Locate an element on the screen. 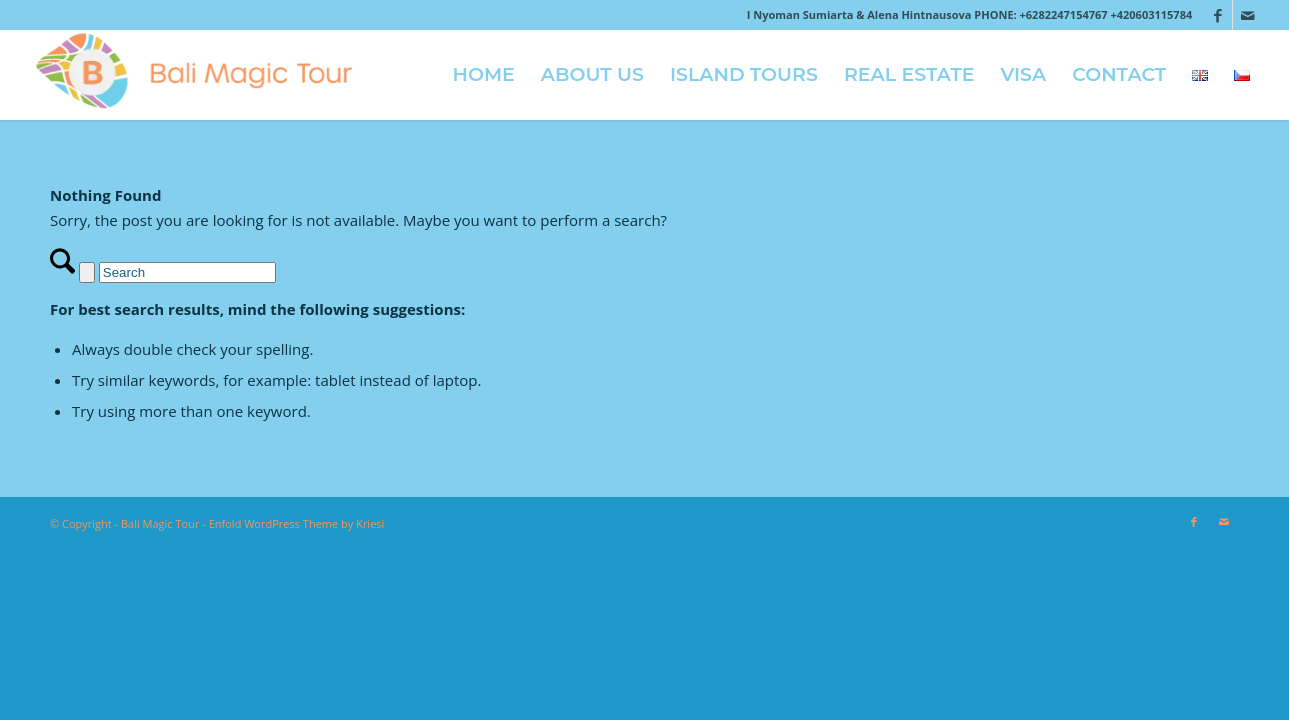 The image size is (1289, 720). [Link to Mail] is located at coordinates (1248, 15).